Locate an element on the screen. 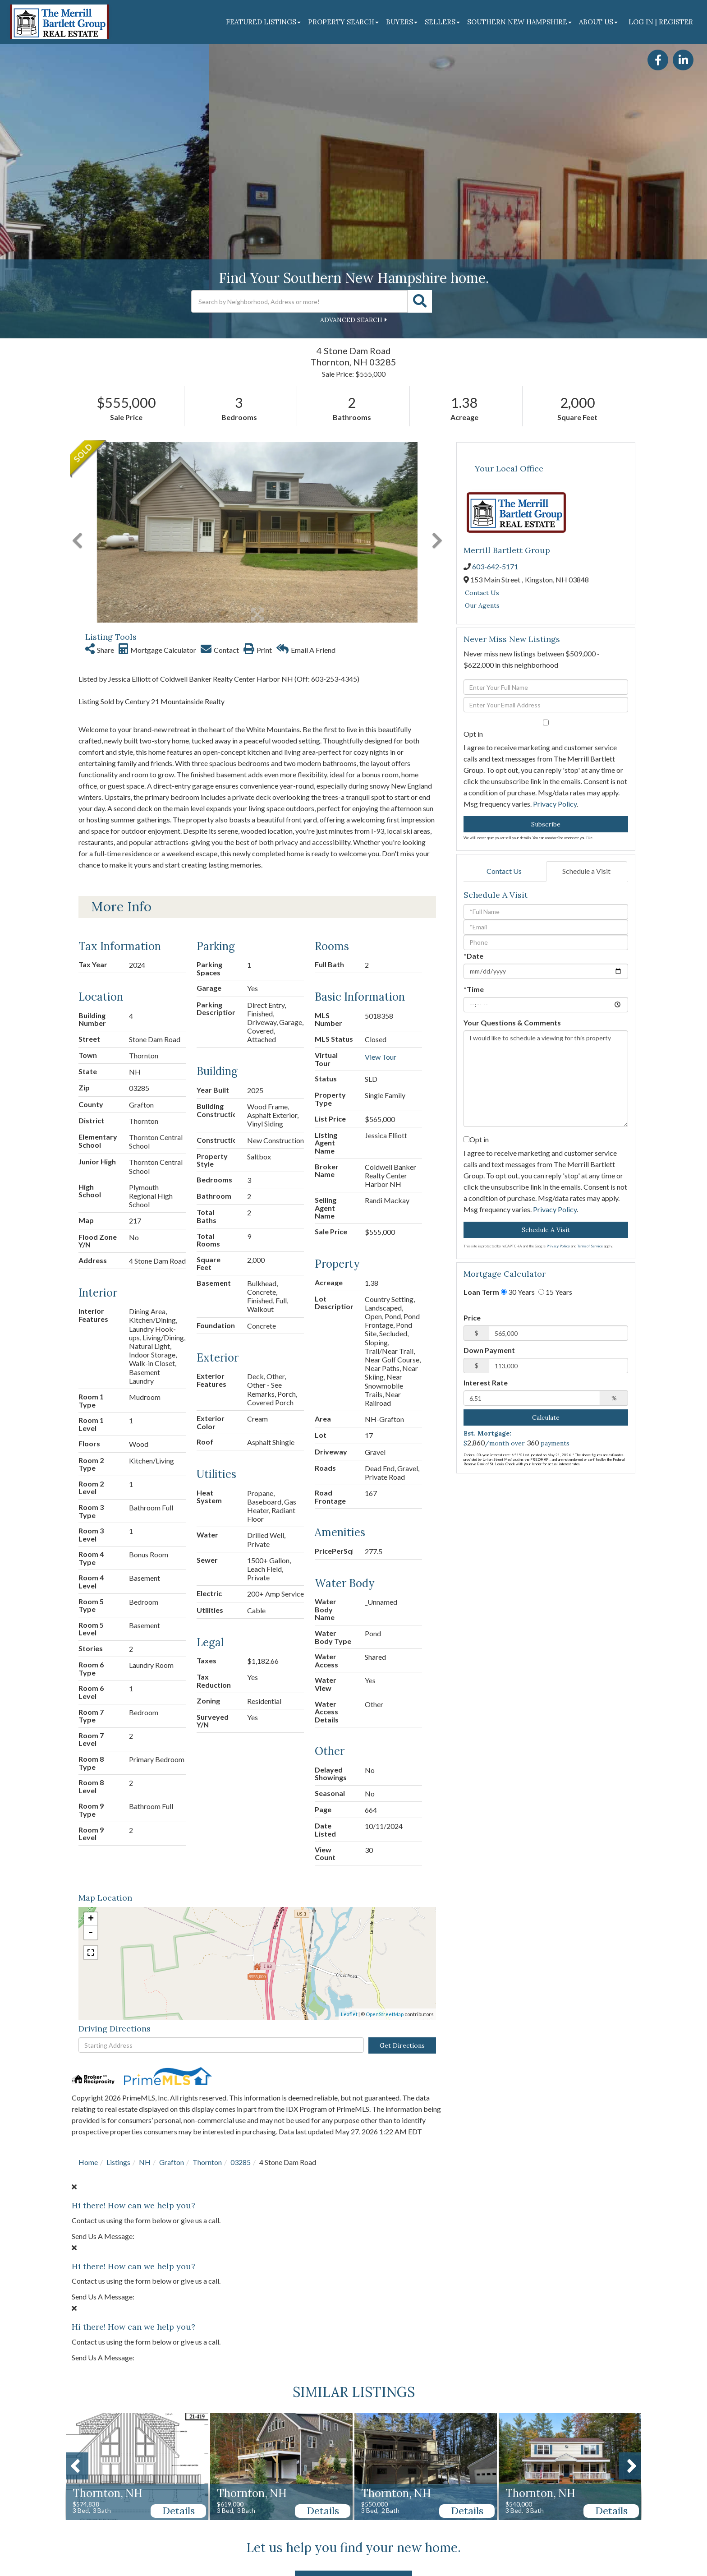 The image size is (707, 2576). Property Search [menuitem] is located at coordinates (343, 22).